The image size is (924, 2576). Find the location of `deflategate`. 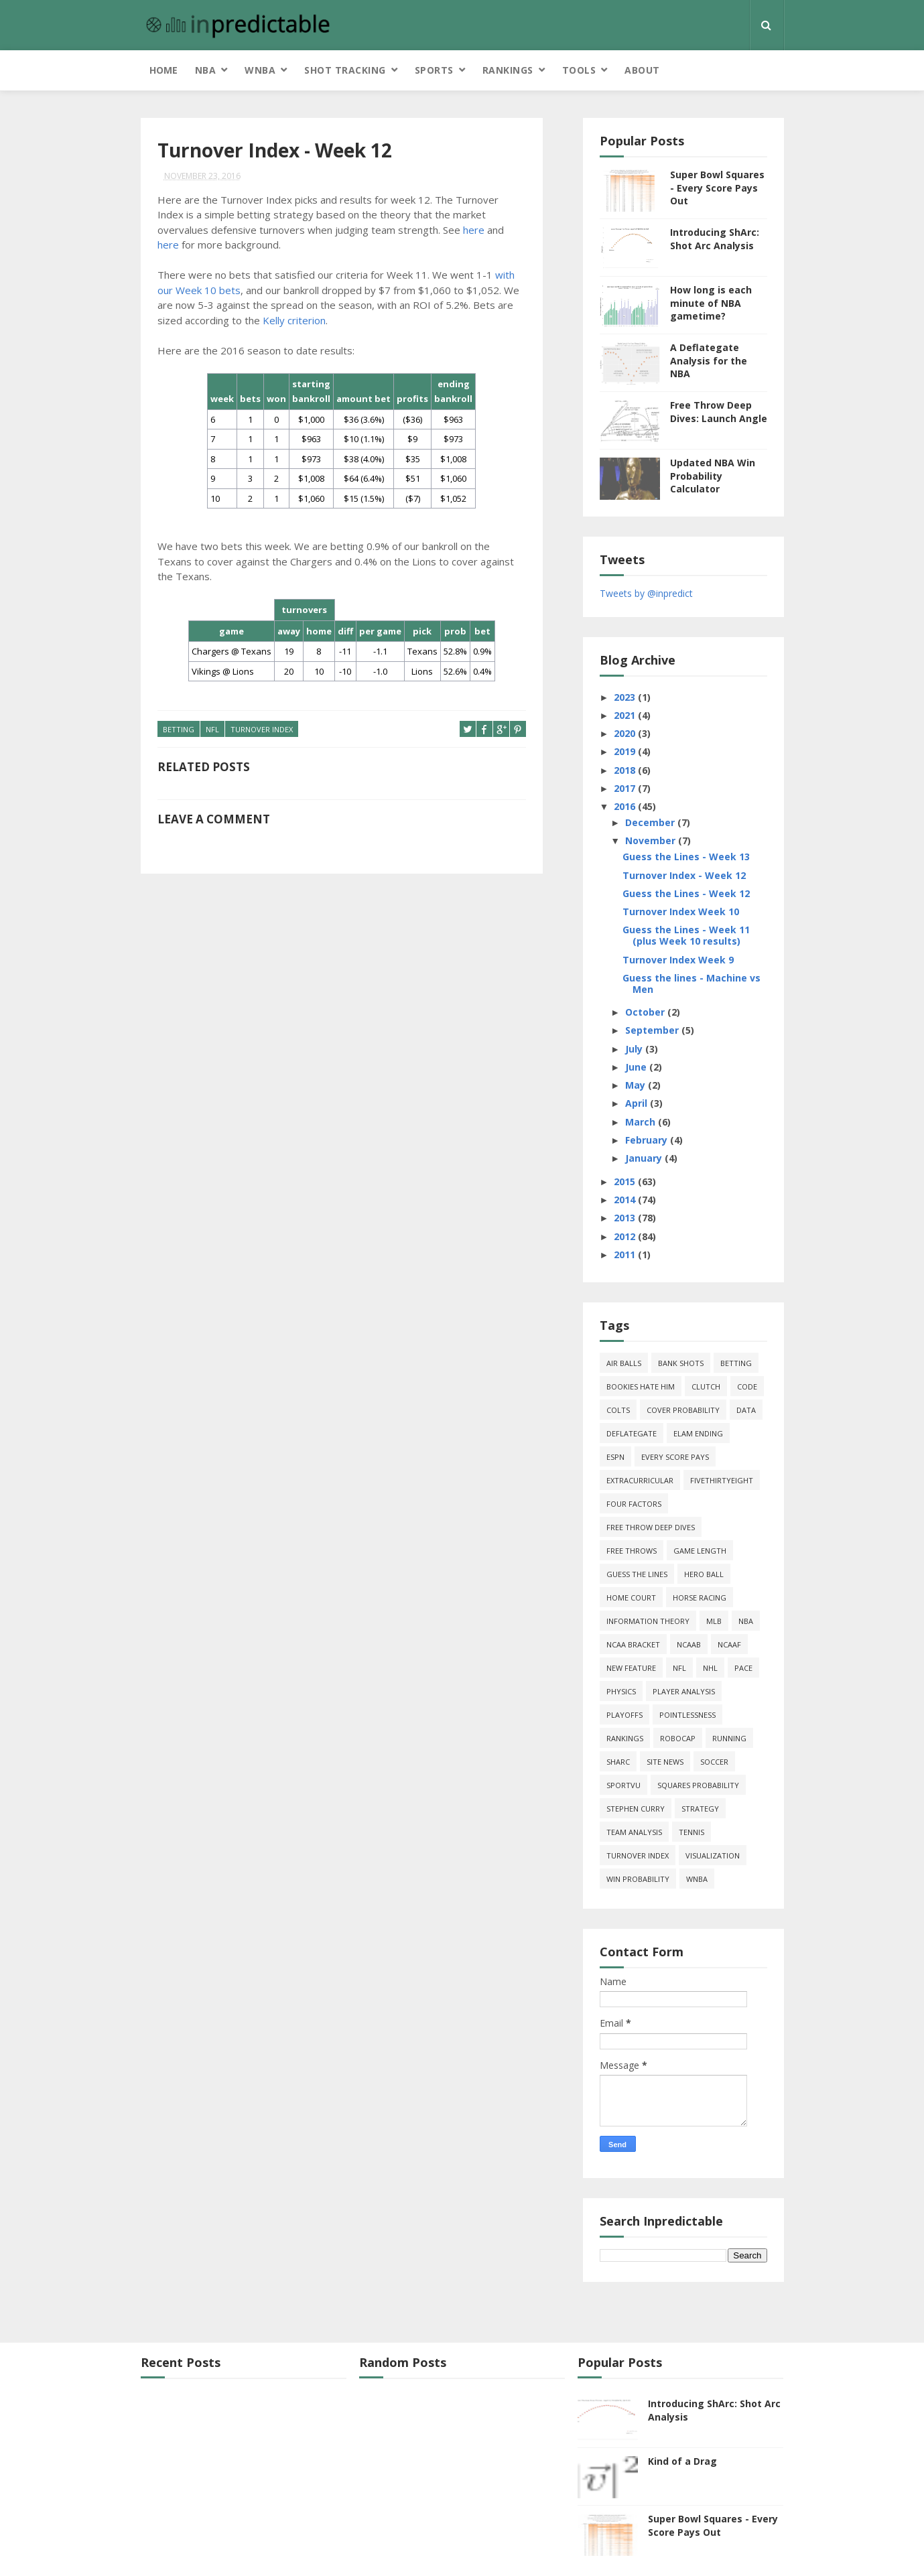

deflategate is located at coordinates (631, 1433).